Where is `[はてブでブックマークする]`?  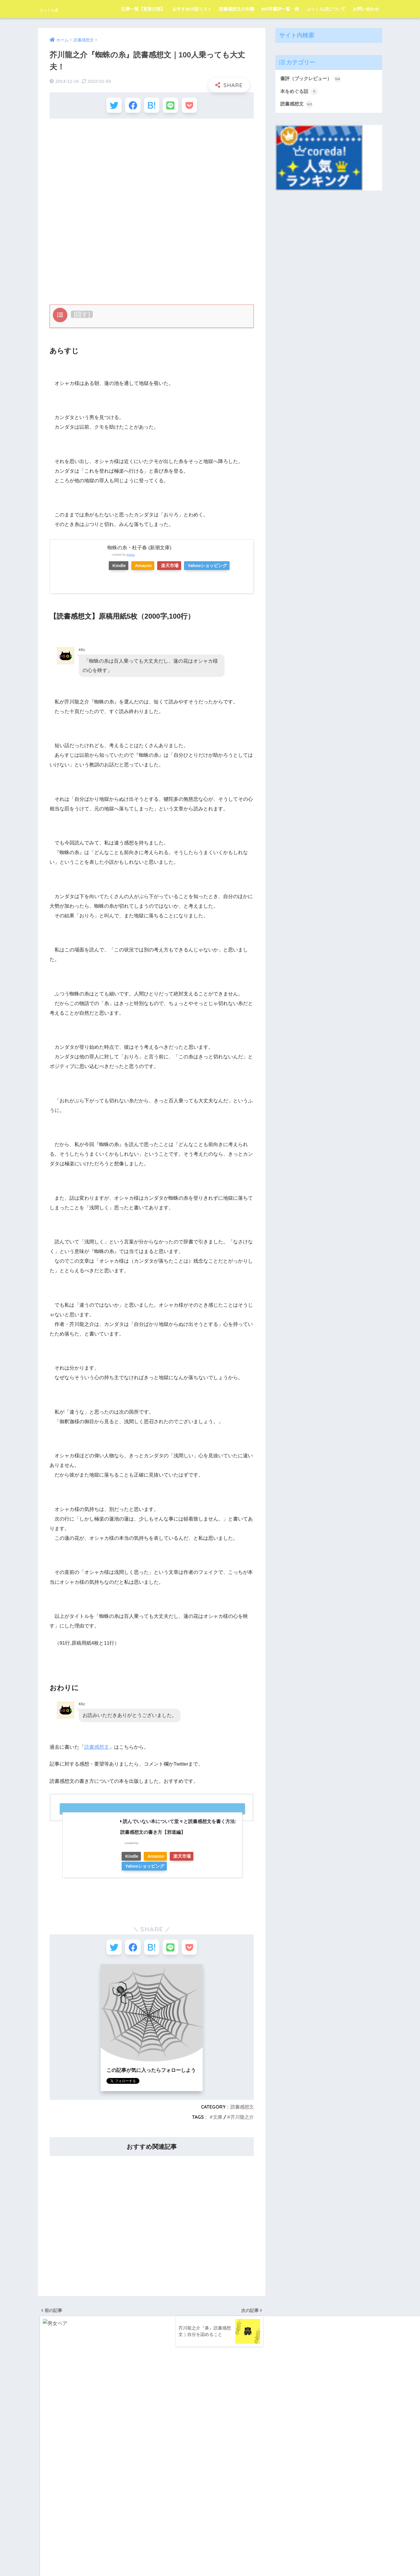 [はてブでブックマークする] is located at coordinates (152, 106).